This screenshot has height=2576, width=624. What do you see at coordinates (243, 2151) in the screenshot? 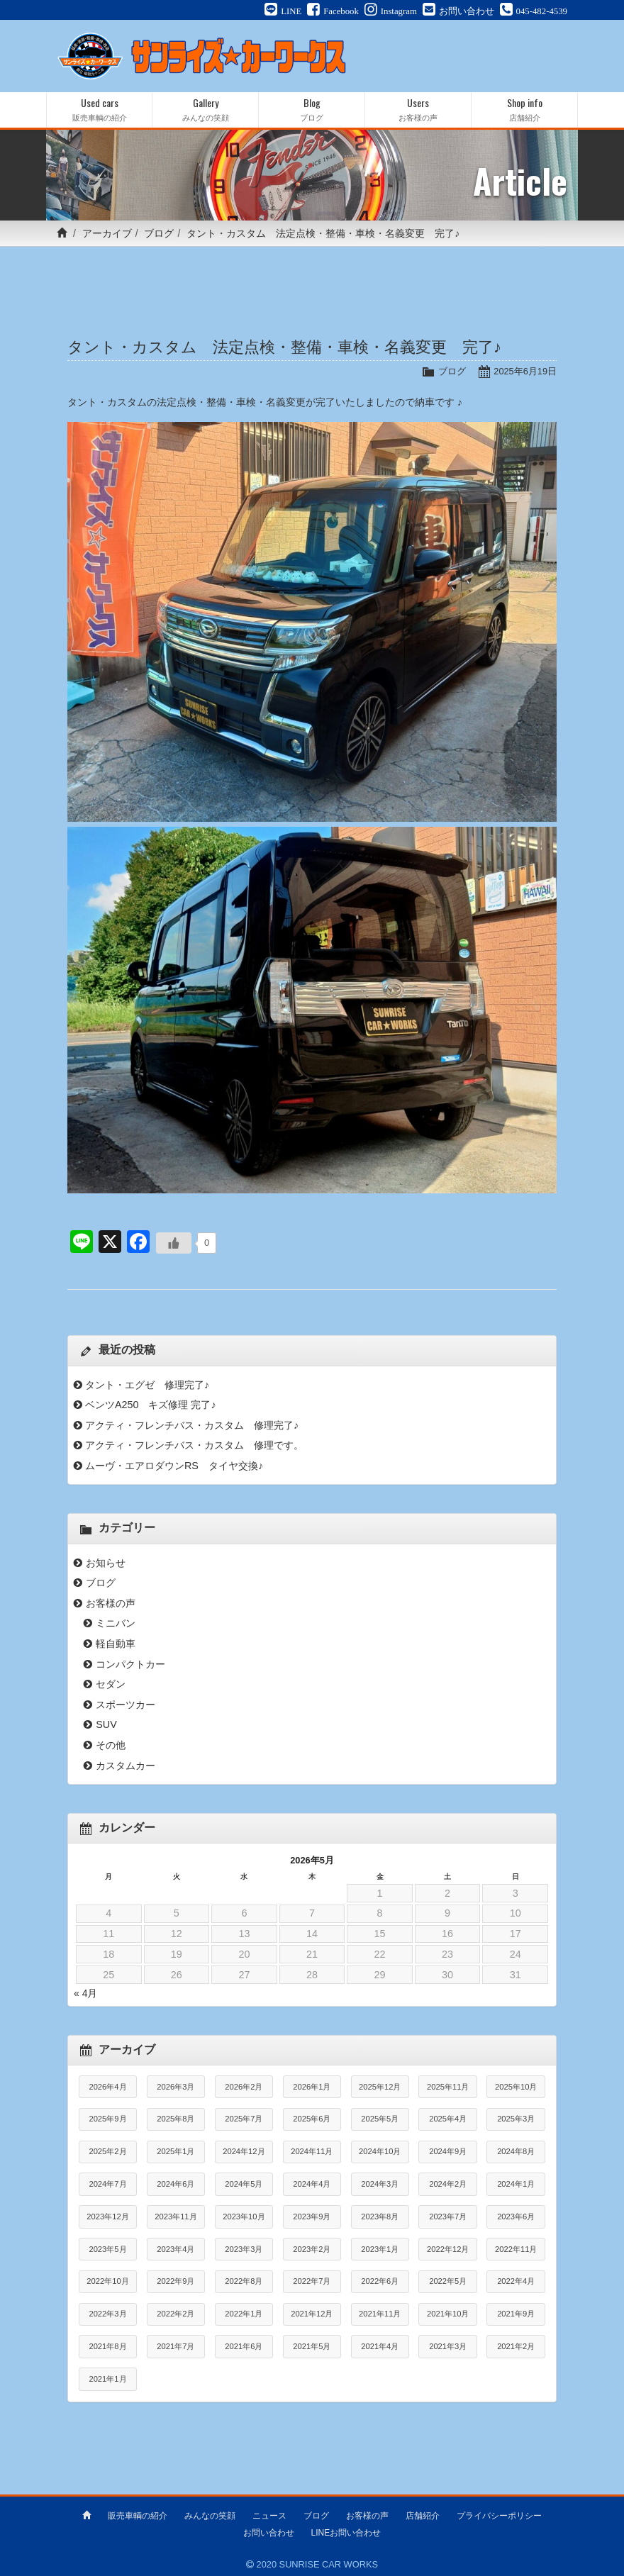
I see `2024年12月` at bounding box center [243, 2151].